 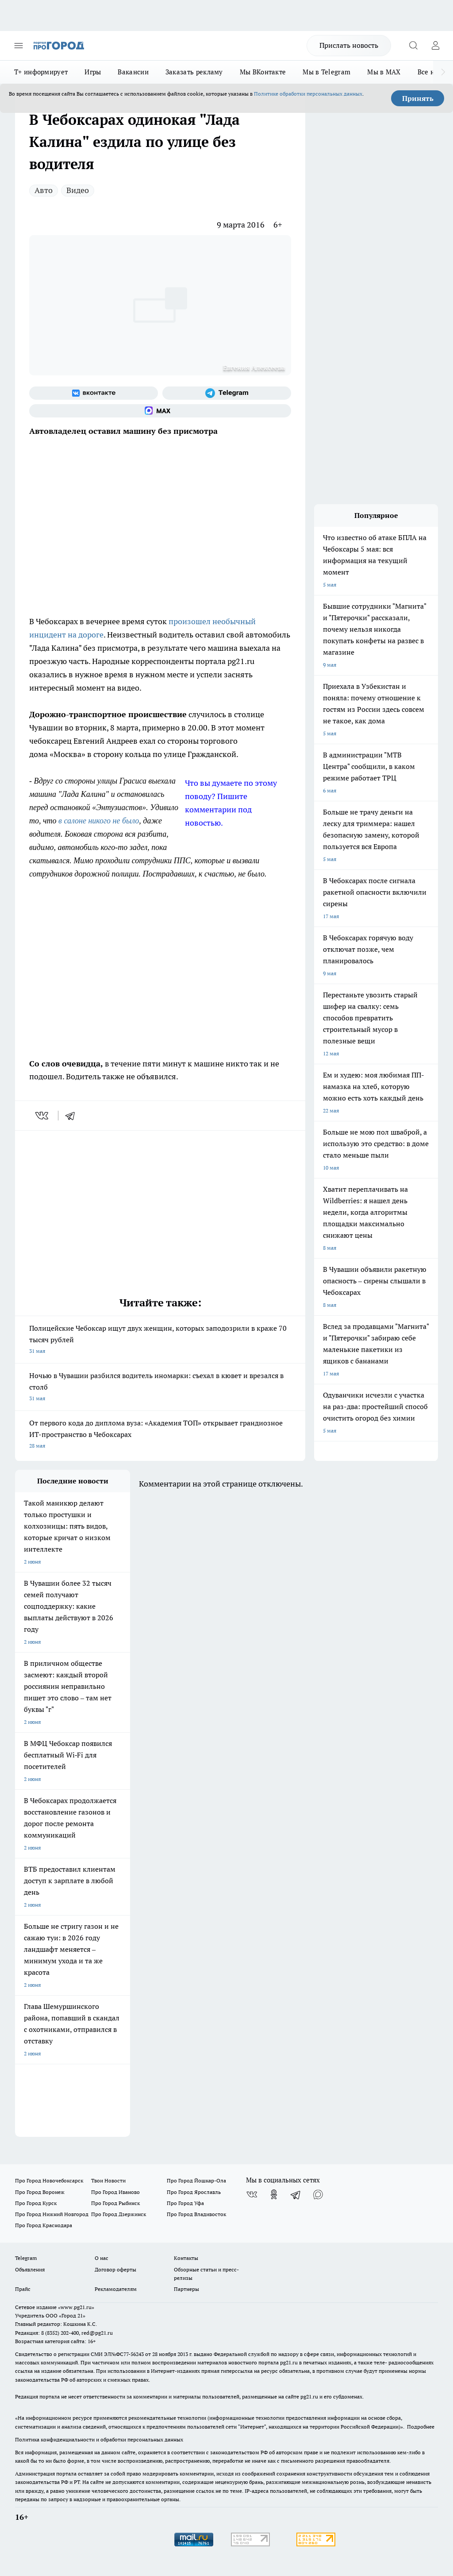 What do you see at coordinates (196, 2180) in the screenshot?
I see `Про Город Йошкар-Ола` at bounding box center [196, 2180].